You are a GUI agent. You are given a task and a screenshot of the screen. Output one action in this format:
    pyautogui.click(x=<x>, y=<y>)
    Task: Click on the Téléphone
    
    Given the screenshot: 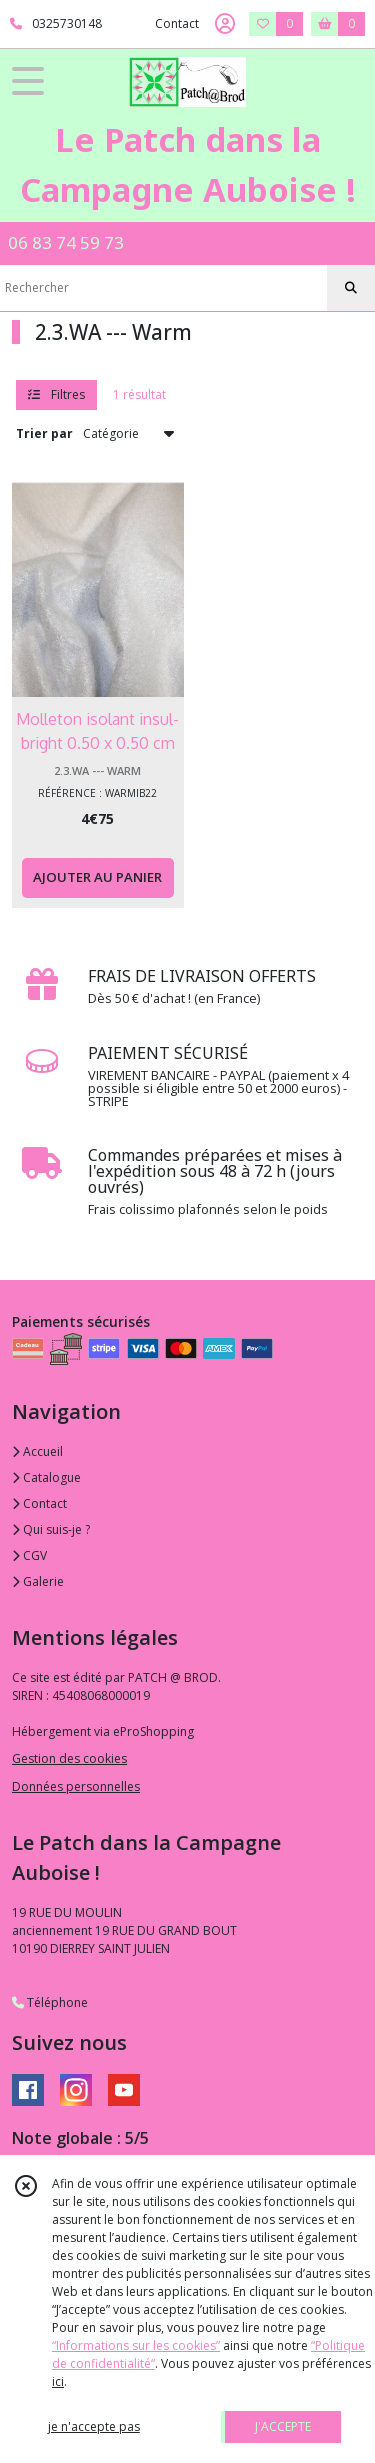 What is the action you would take?
    pyautogui.click(x=50, y=2002)
    